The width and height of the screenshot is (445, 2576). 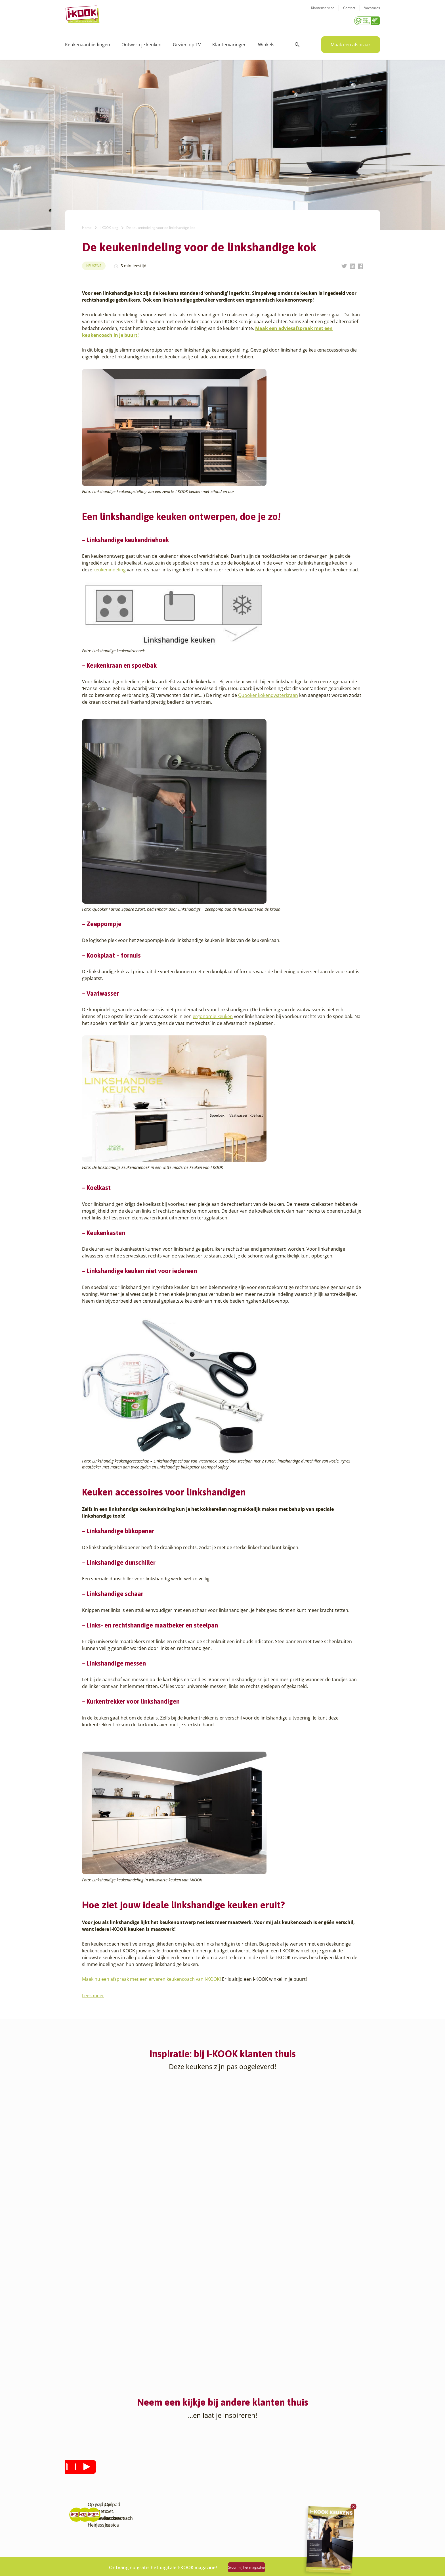 I want to click on Werkbladen, so click(x=238, y=2504).